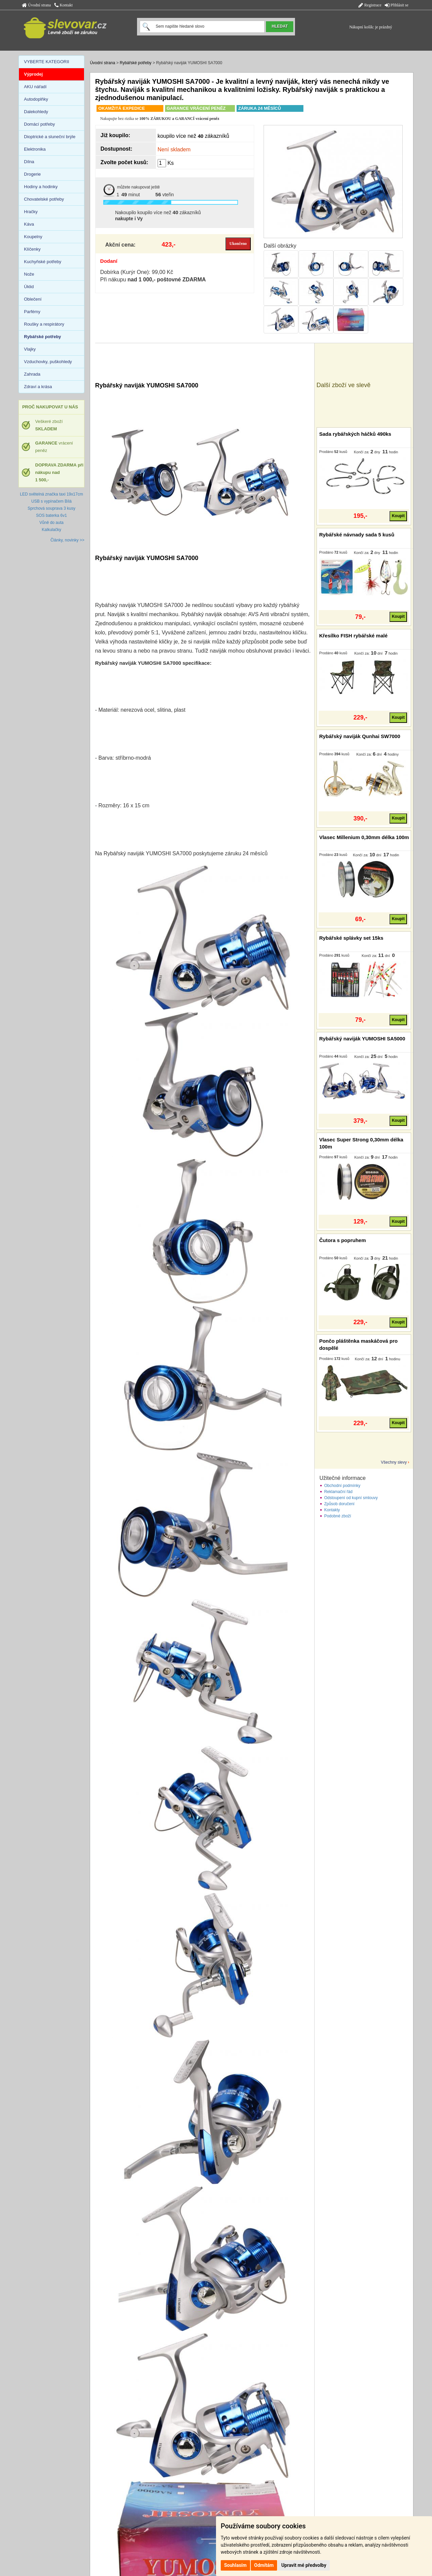 The width and height of the screenshot is (432, 2576). What do you see at coordinates (364, 837) in the screenshot?
I see `Vlasec Millenium 0,30mm délka 100m` at bounding box center [364, 837].